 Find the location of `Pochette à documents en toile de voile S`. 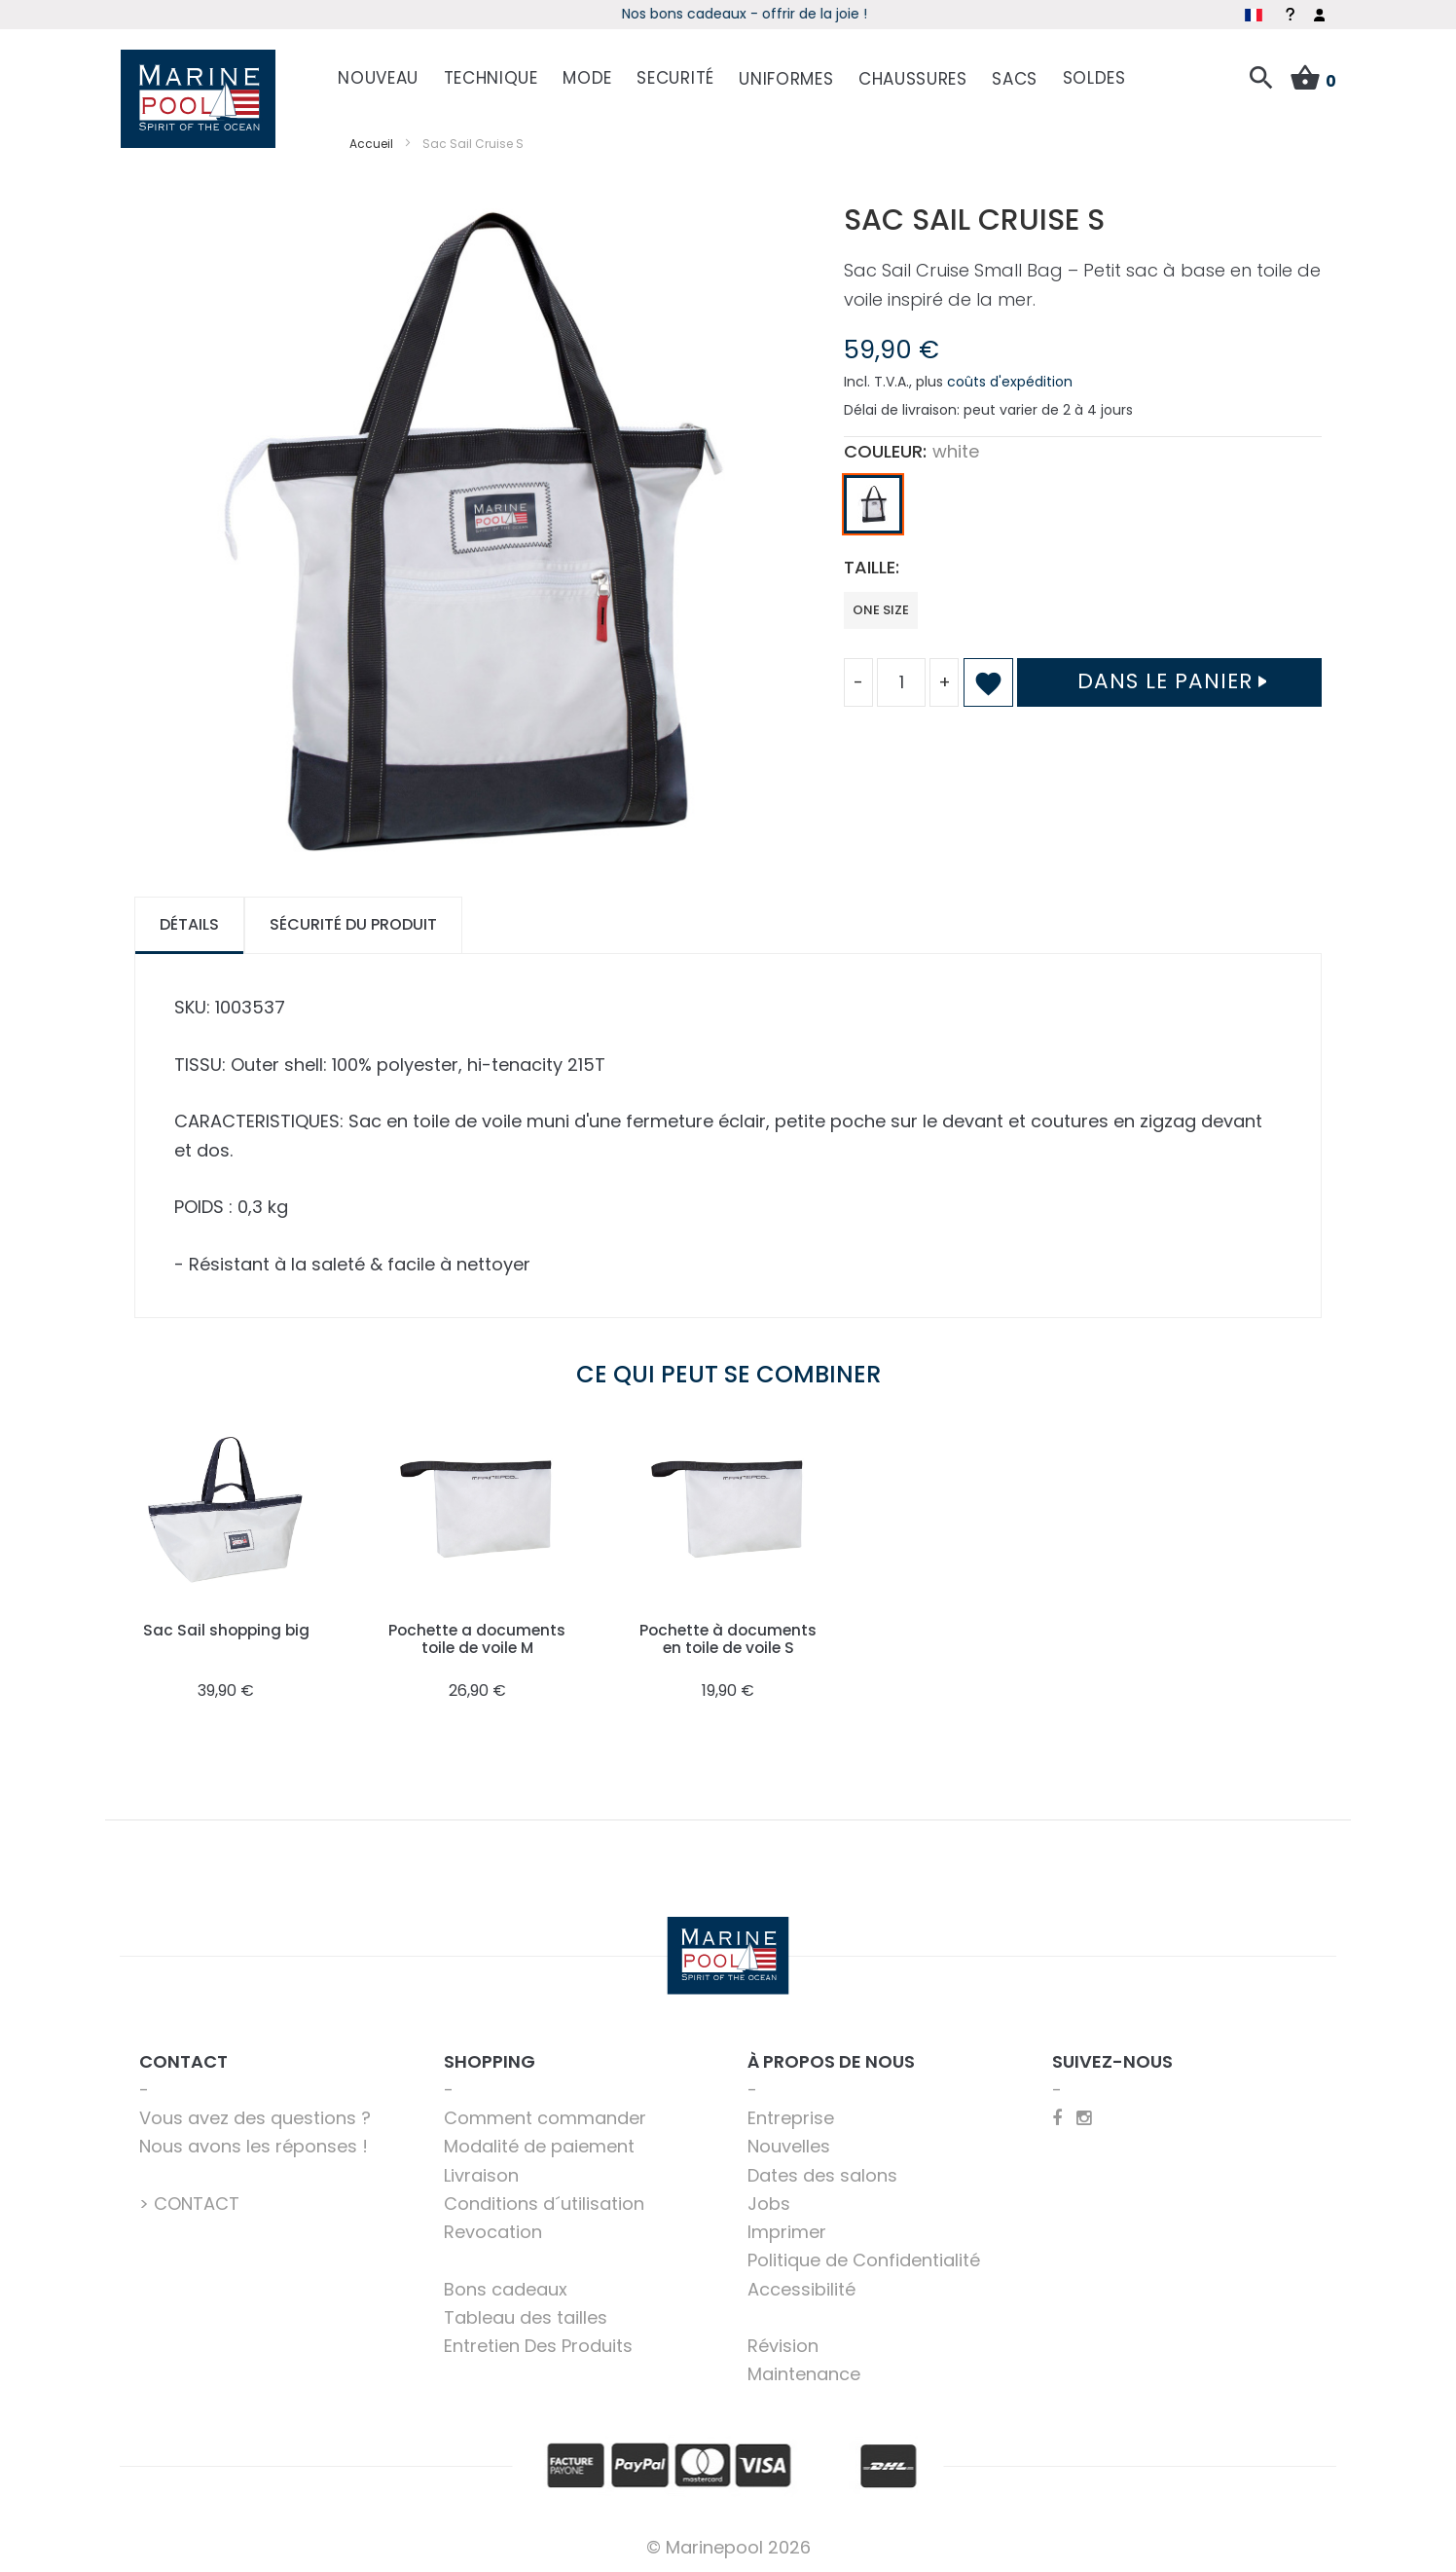

Pochette à documents en toile de voile S is located at coordinates (728, 1635).